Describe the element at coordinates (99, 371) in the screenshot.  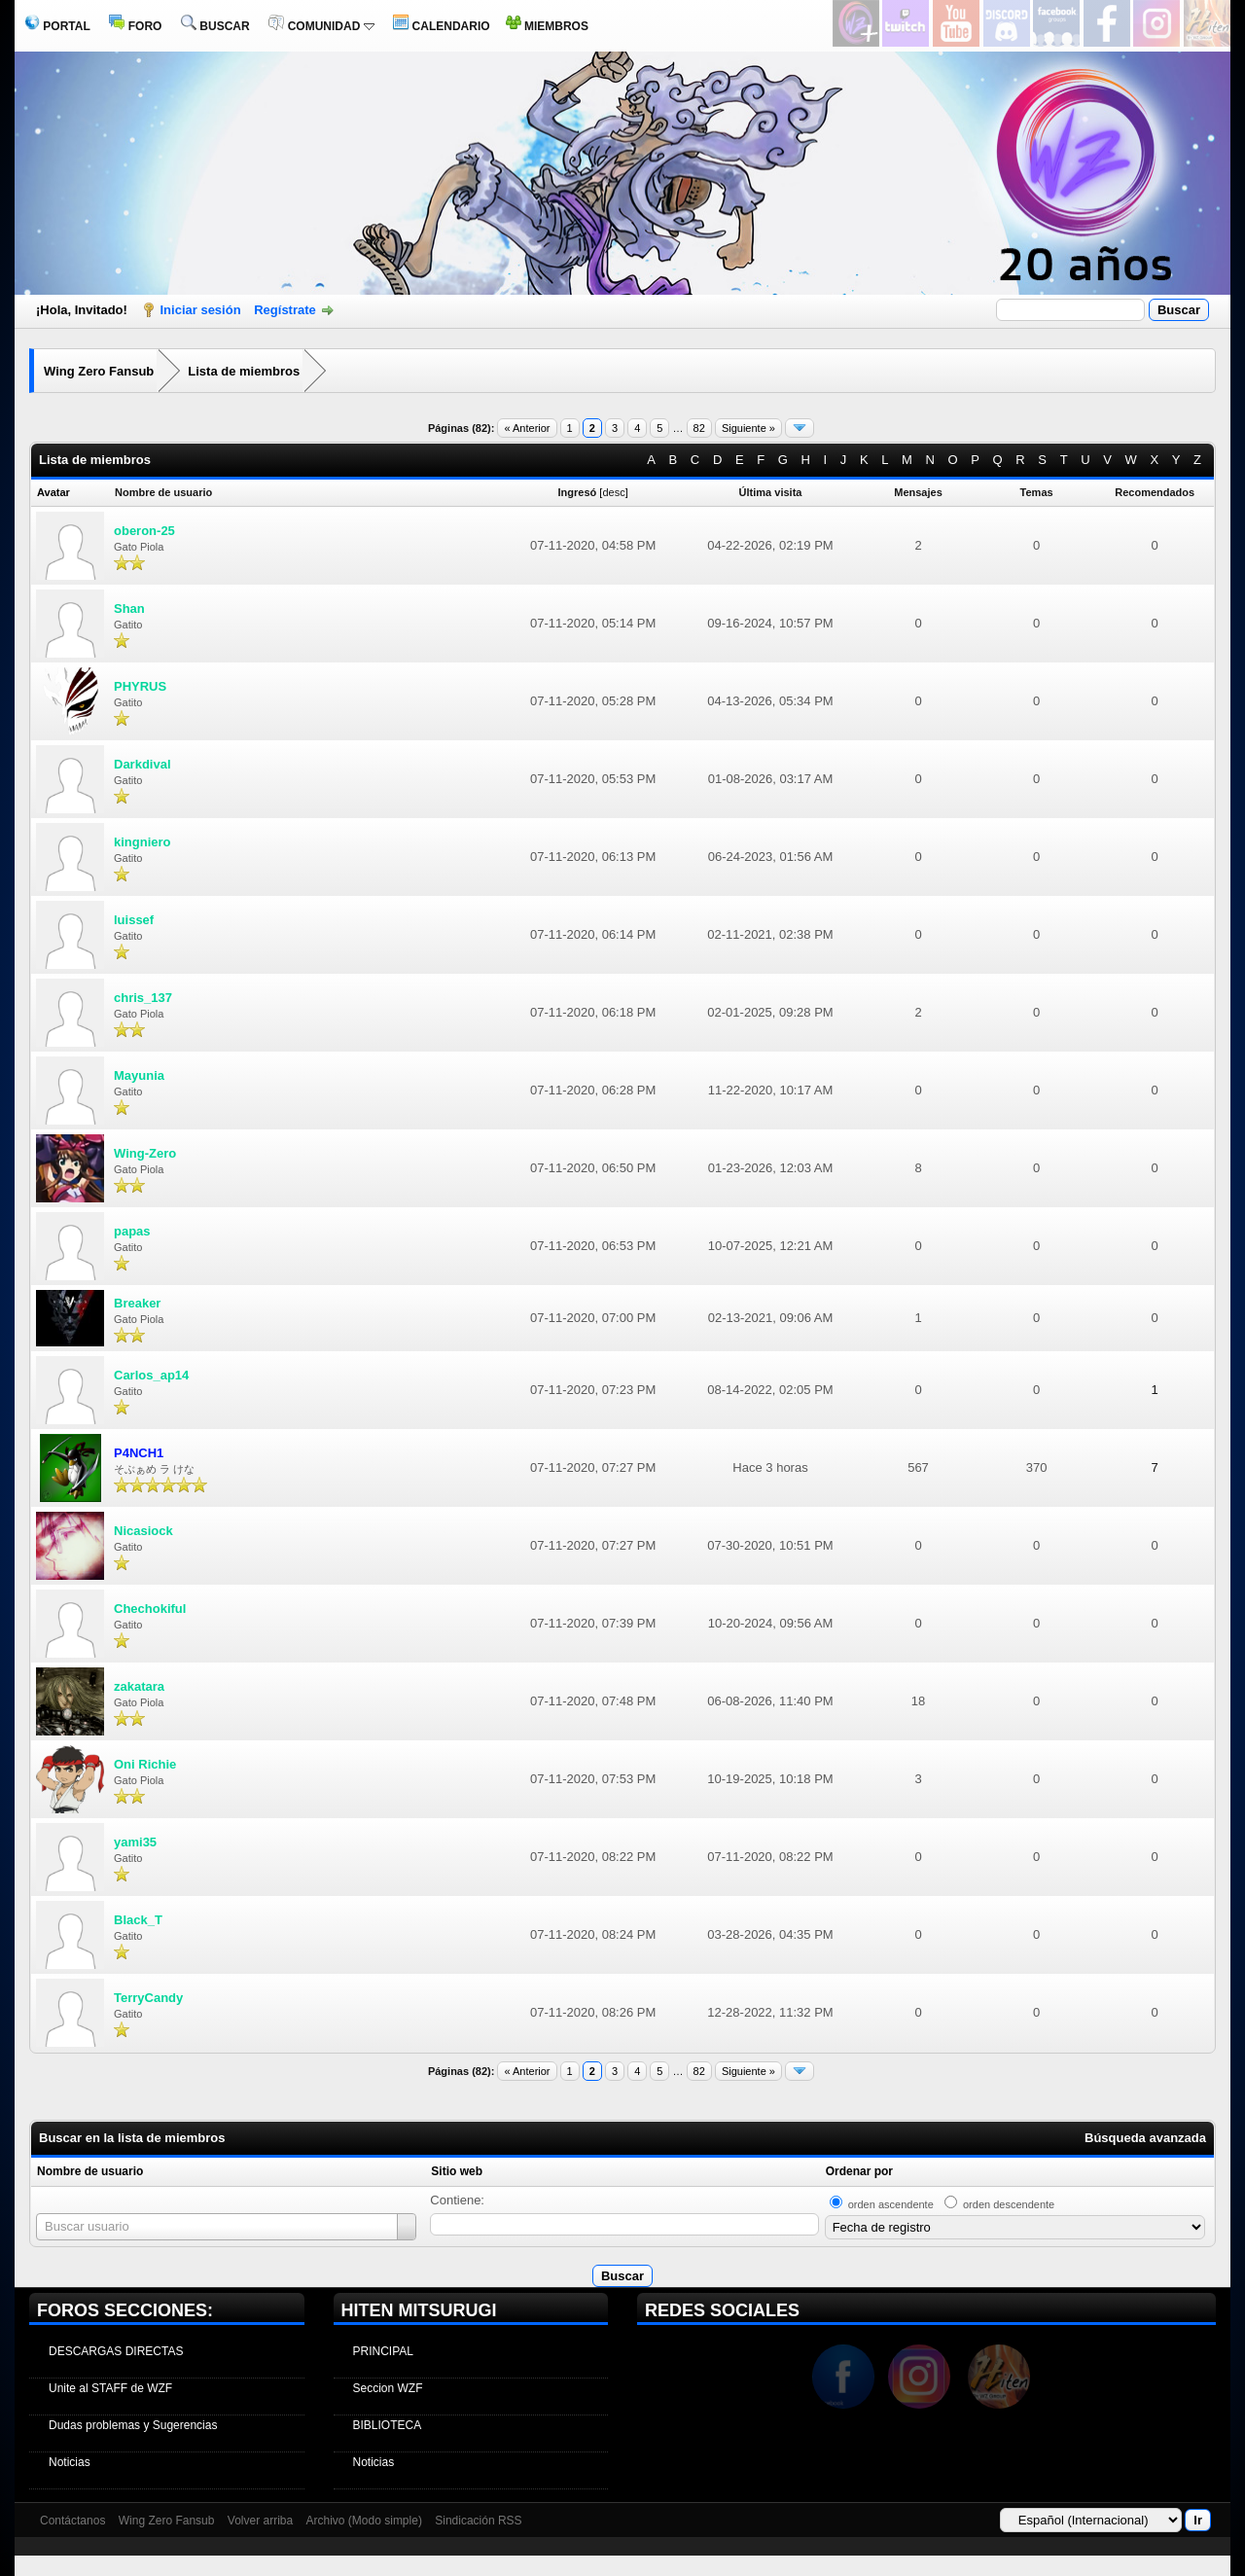
I see `Wing Zero Fansub` at that location.